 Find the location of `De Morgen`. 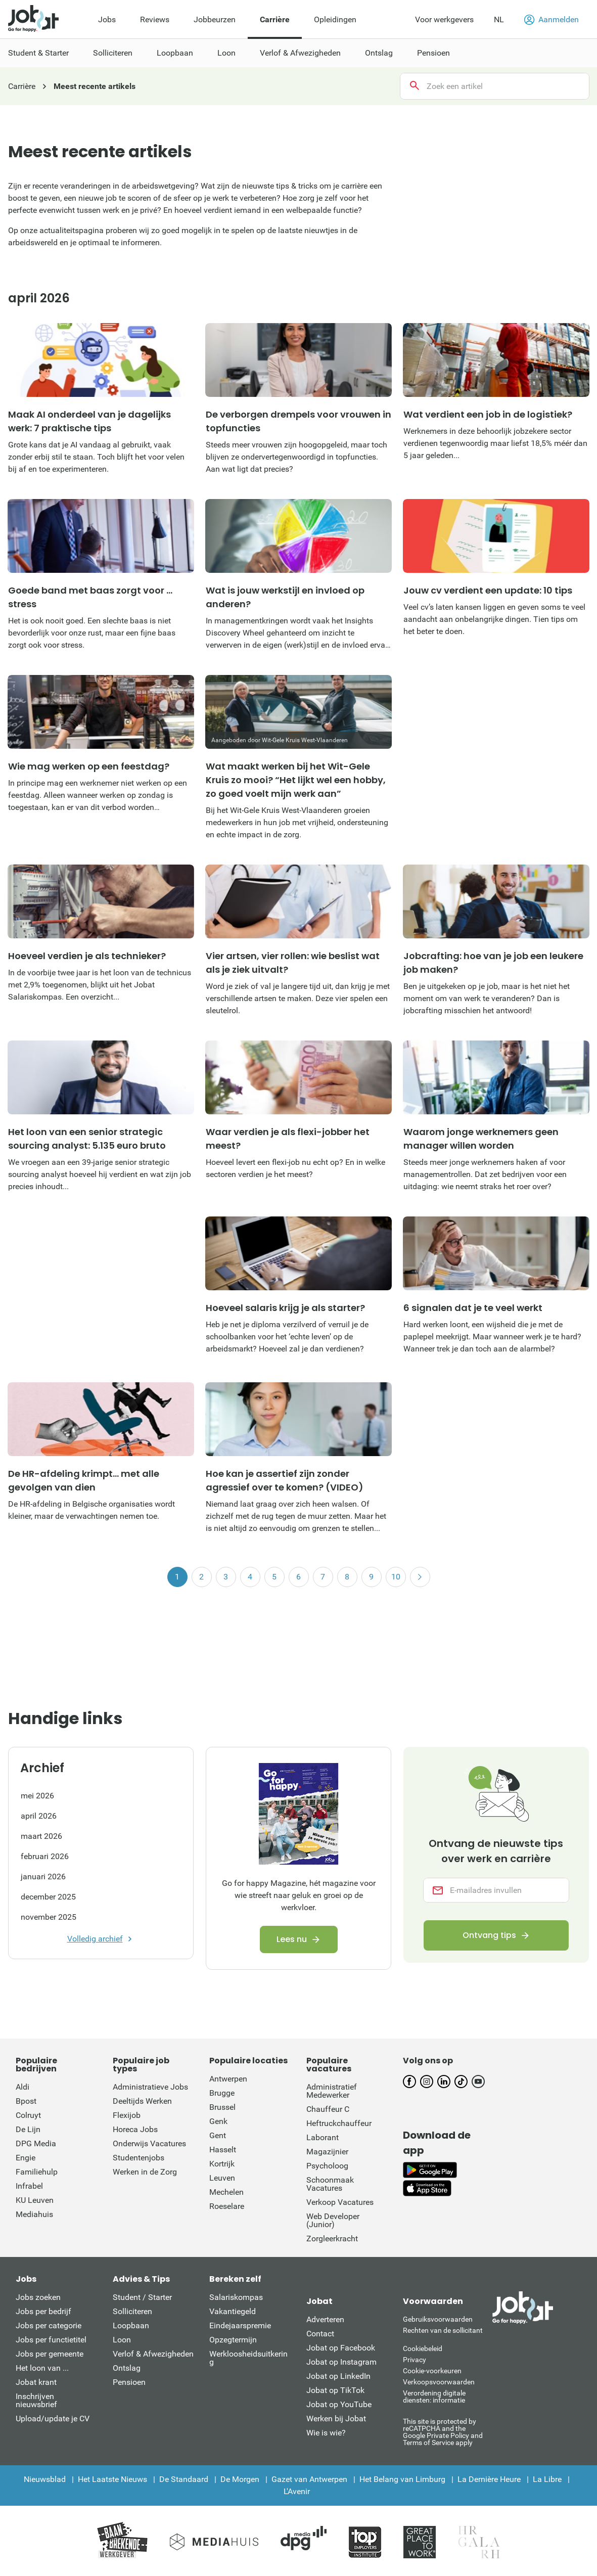

De Morgen is located at coordinates (239, 2479).